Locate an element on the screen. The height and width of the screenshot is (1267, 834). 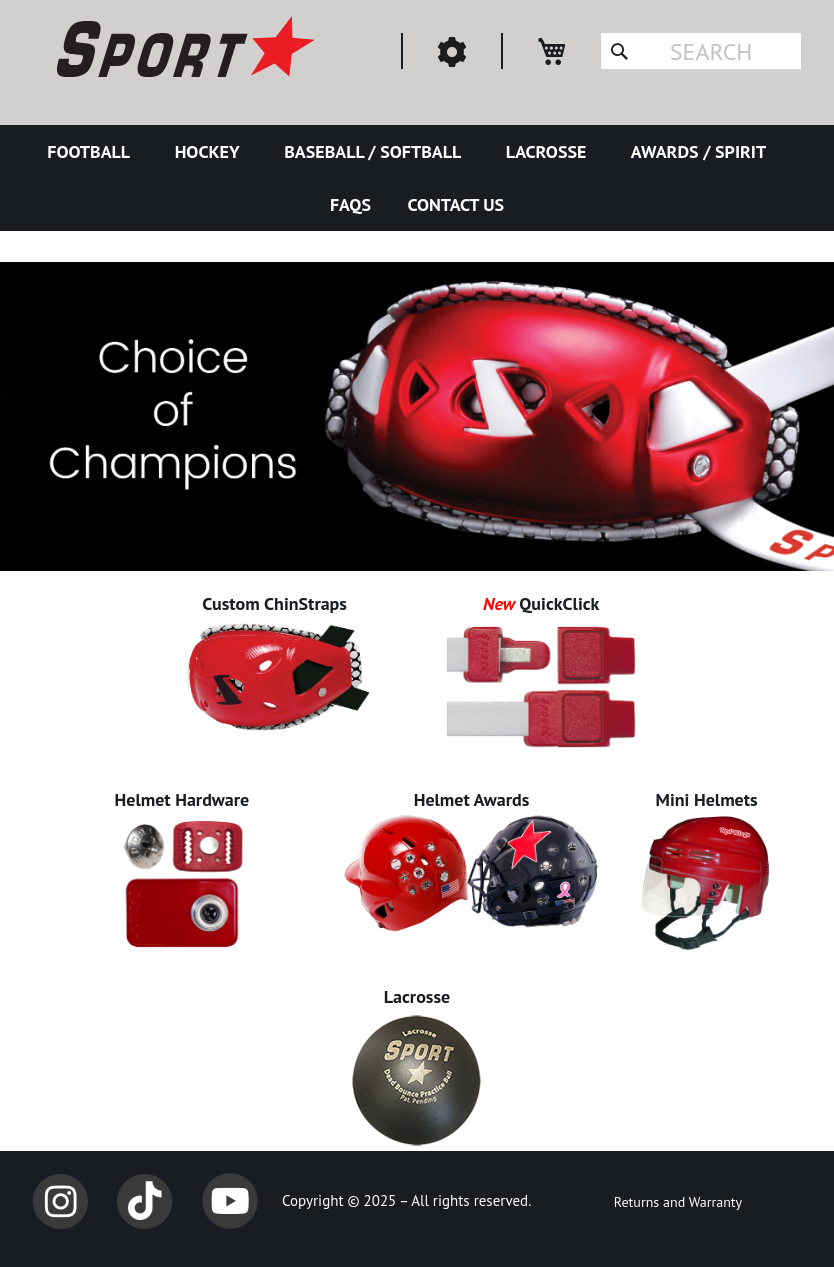
[menuitem] is located at coordinates (92, 151).